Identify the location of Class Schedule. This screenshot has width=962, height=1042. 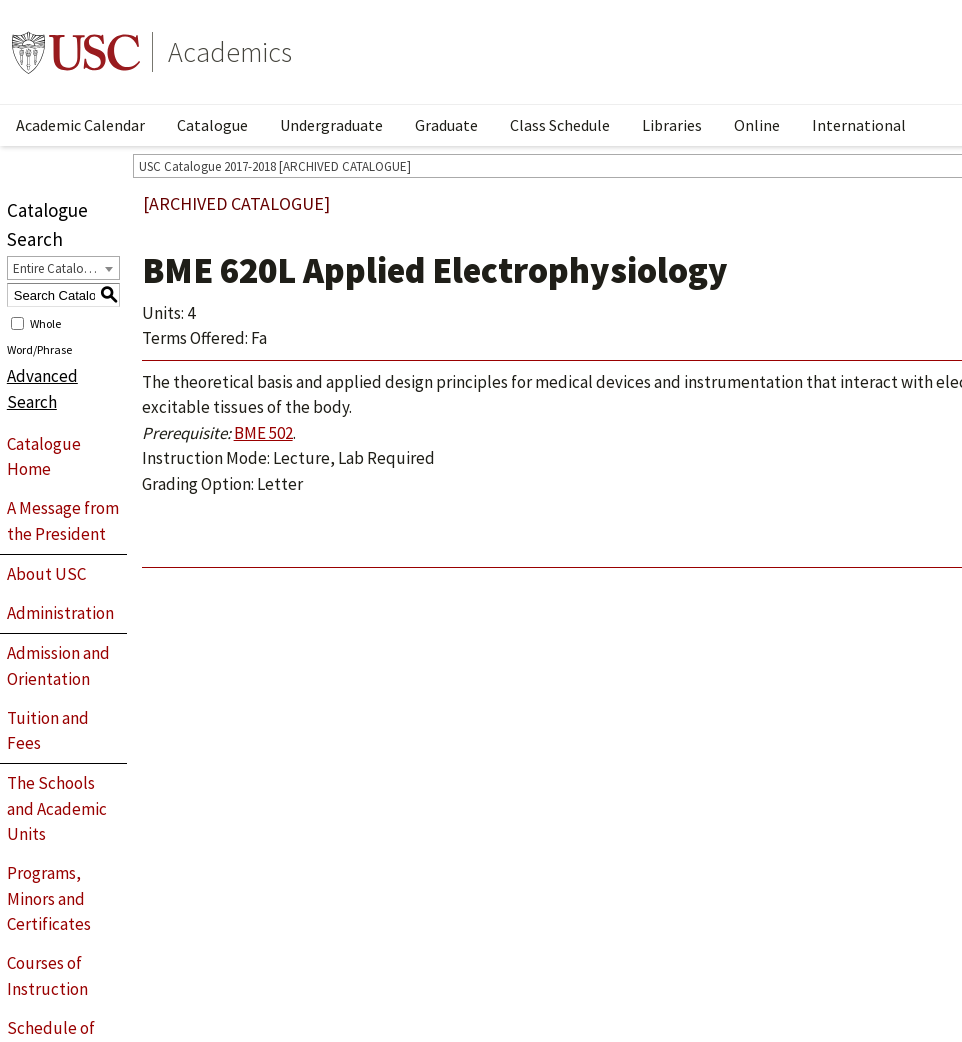
(560, 125).